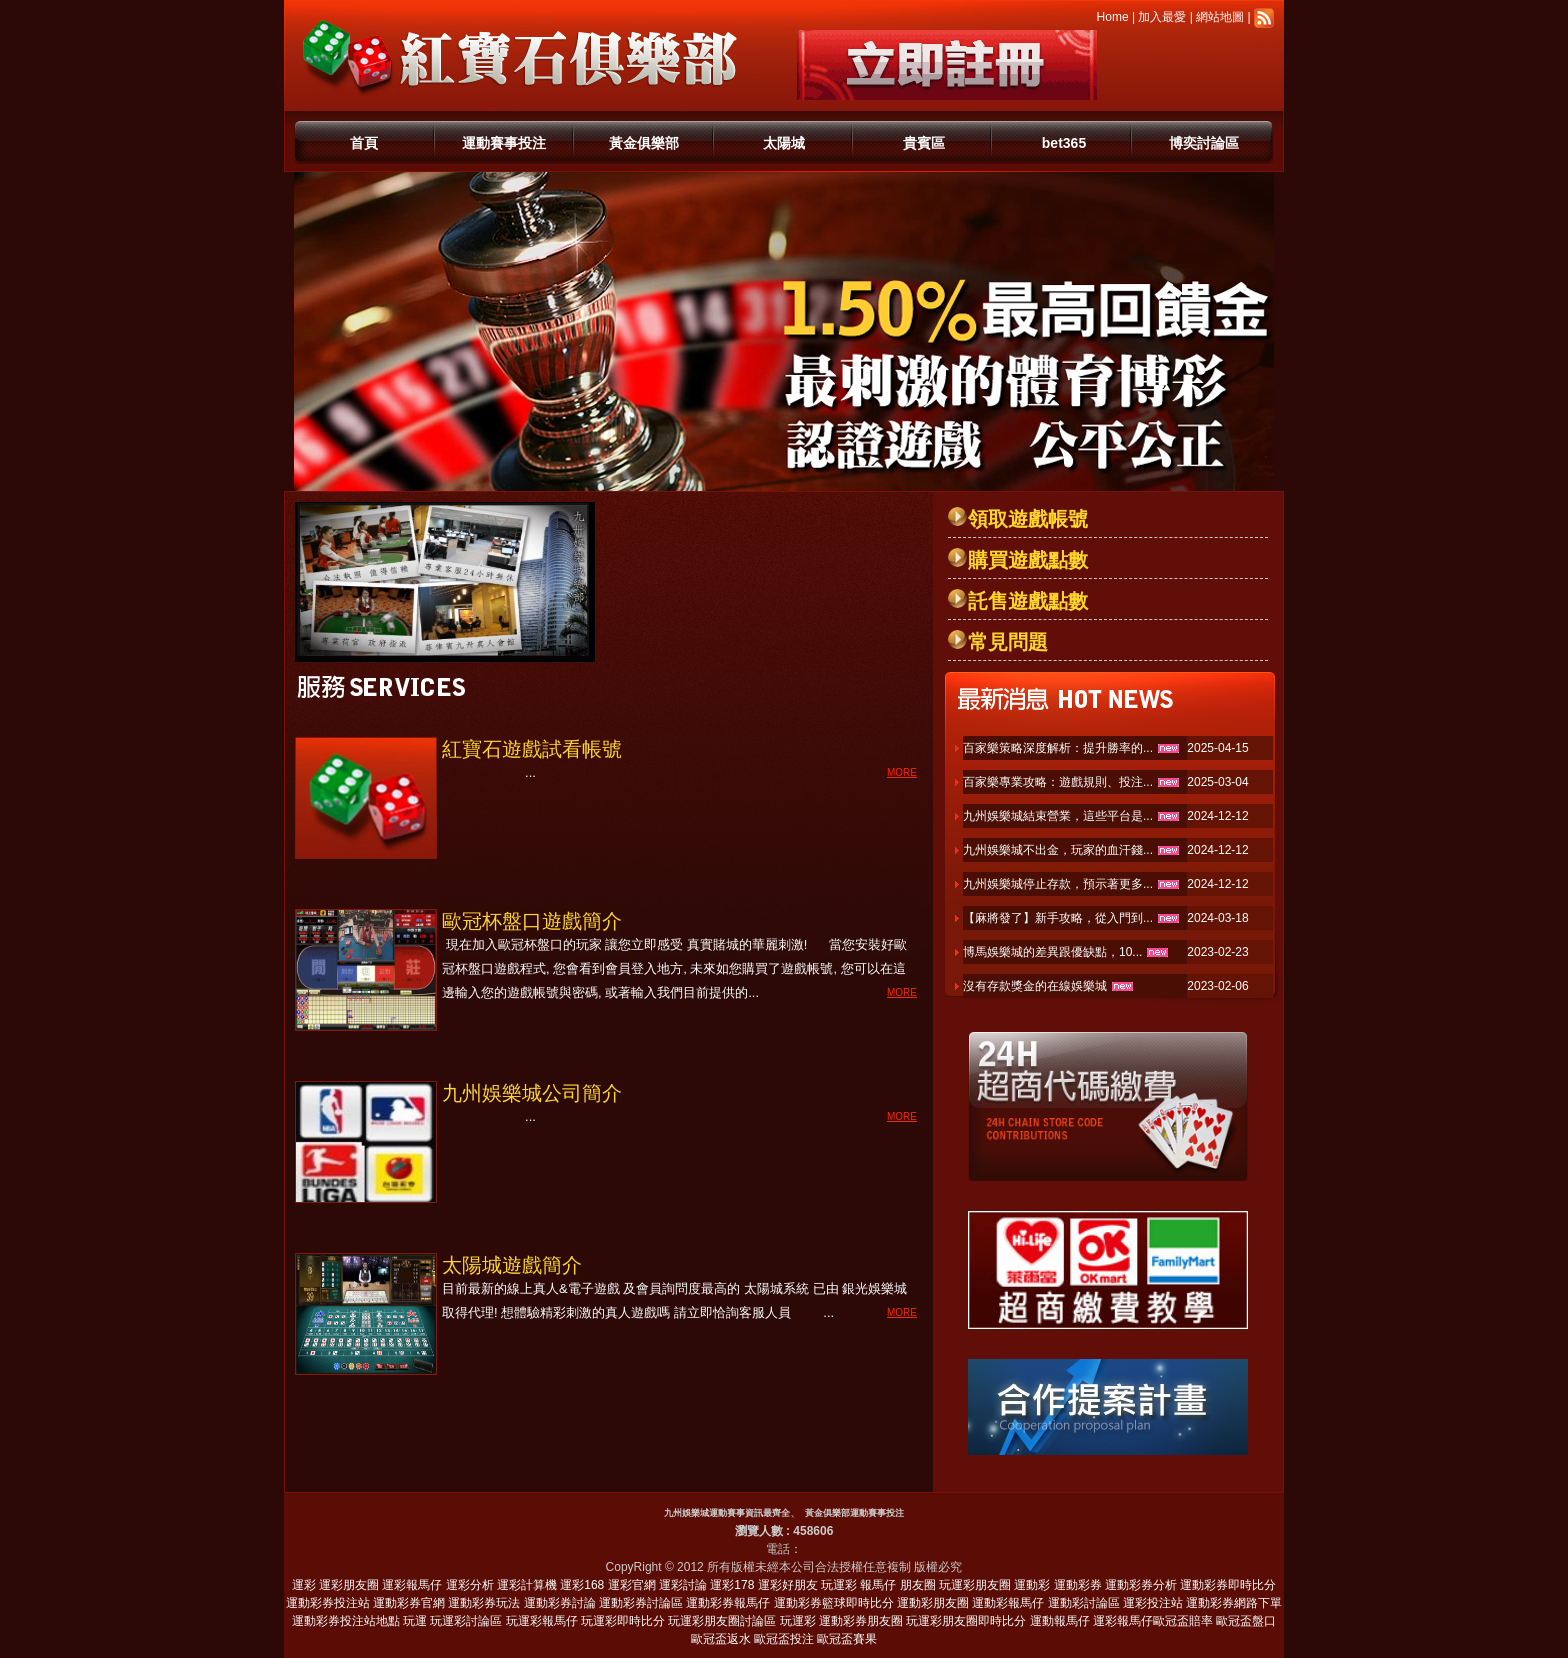  I want to click on 運動彩券籃球即時比分, so click(834, 1603).